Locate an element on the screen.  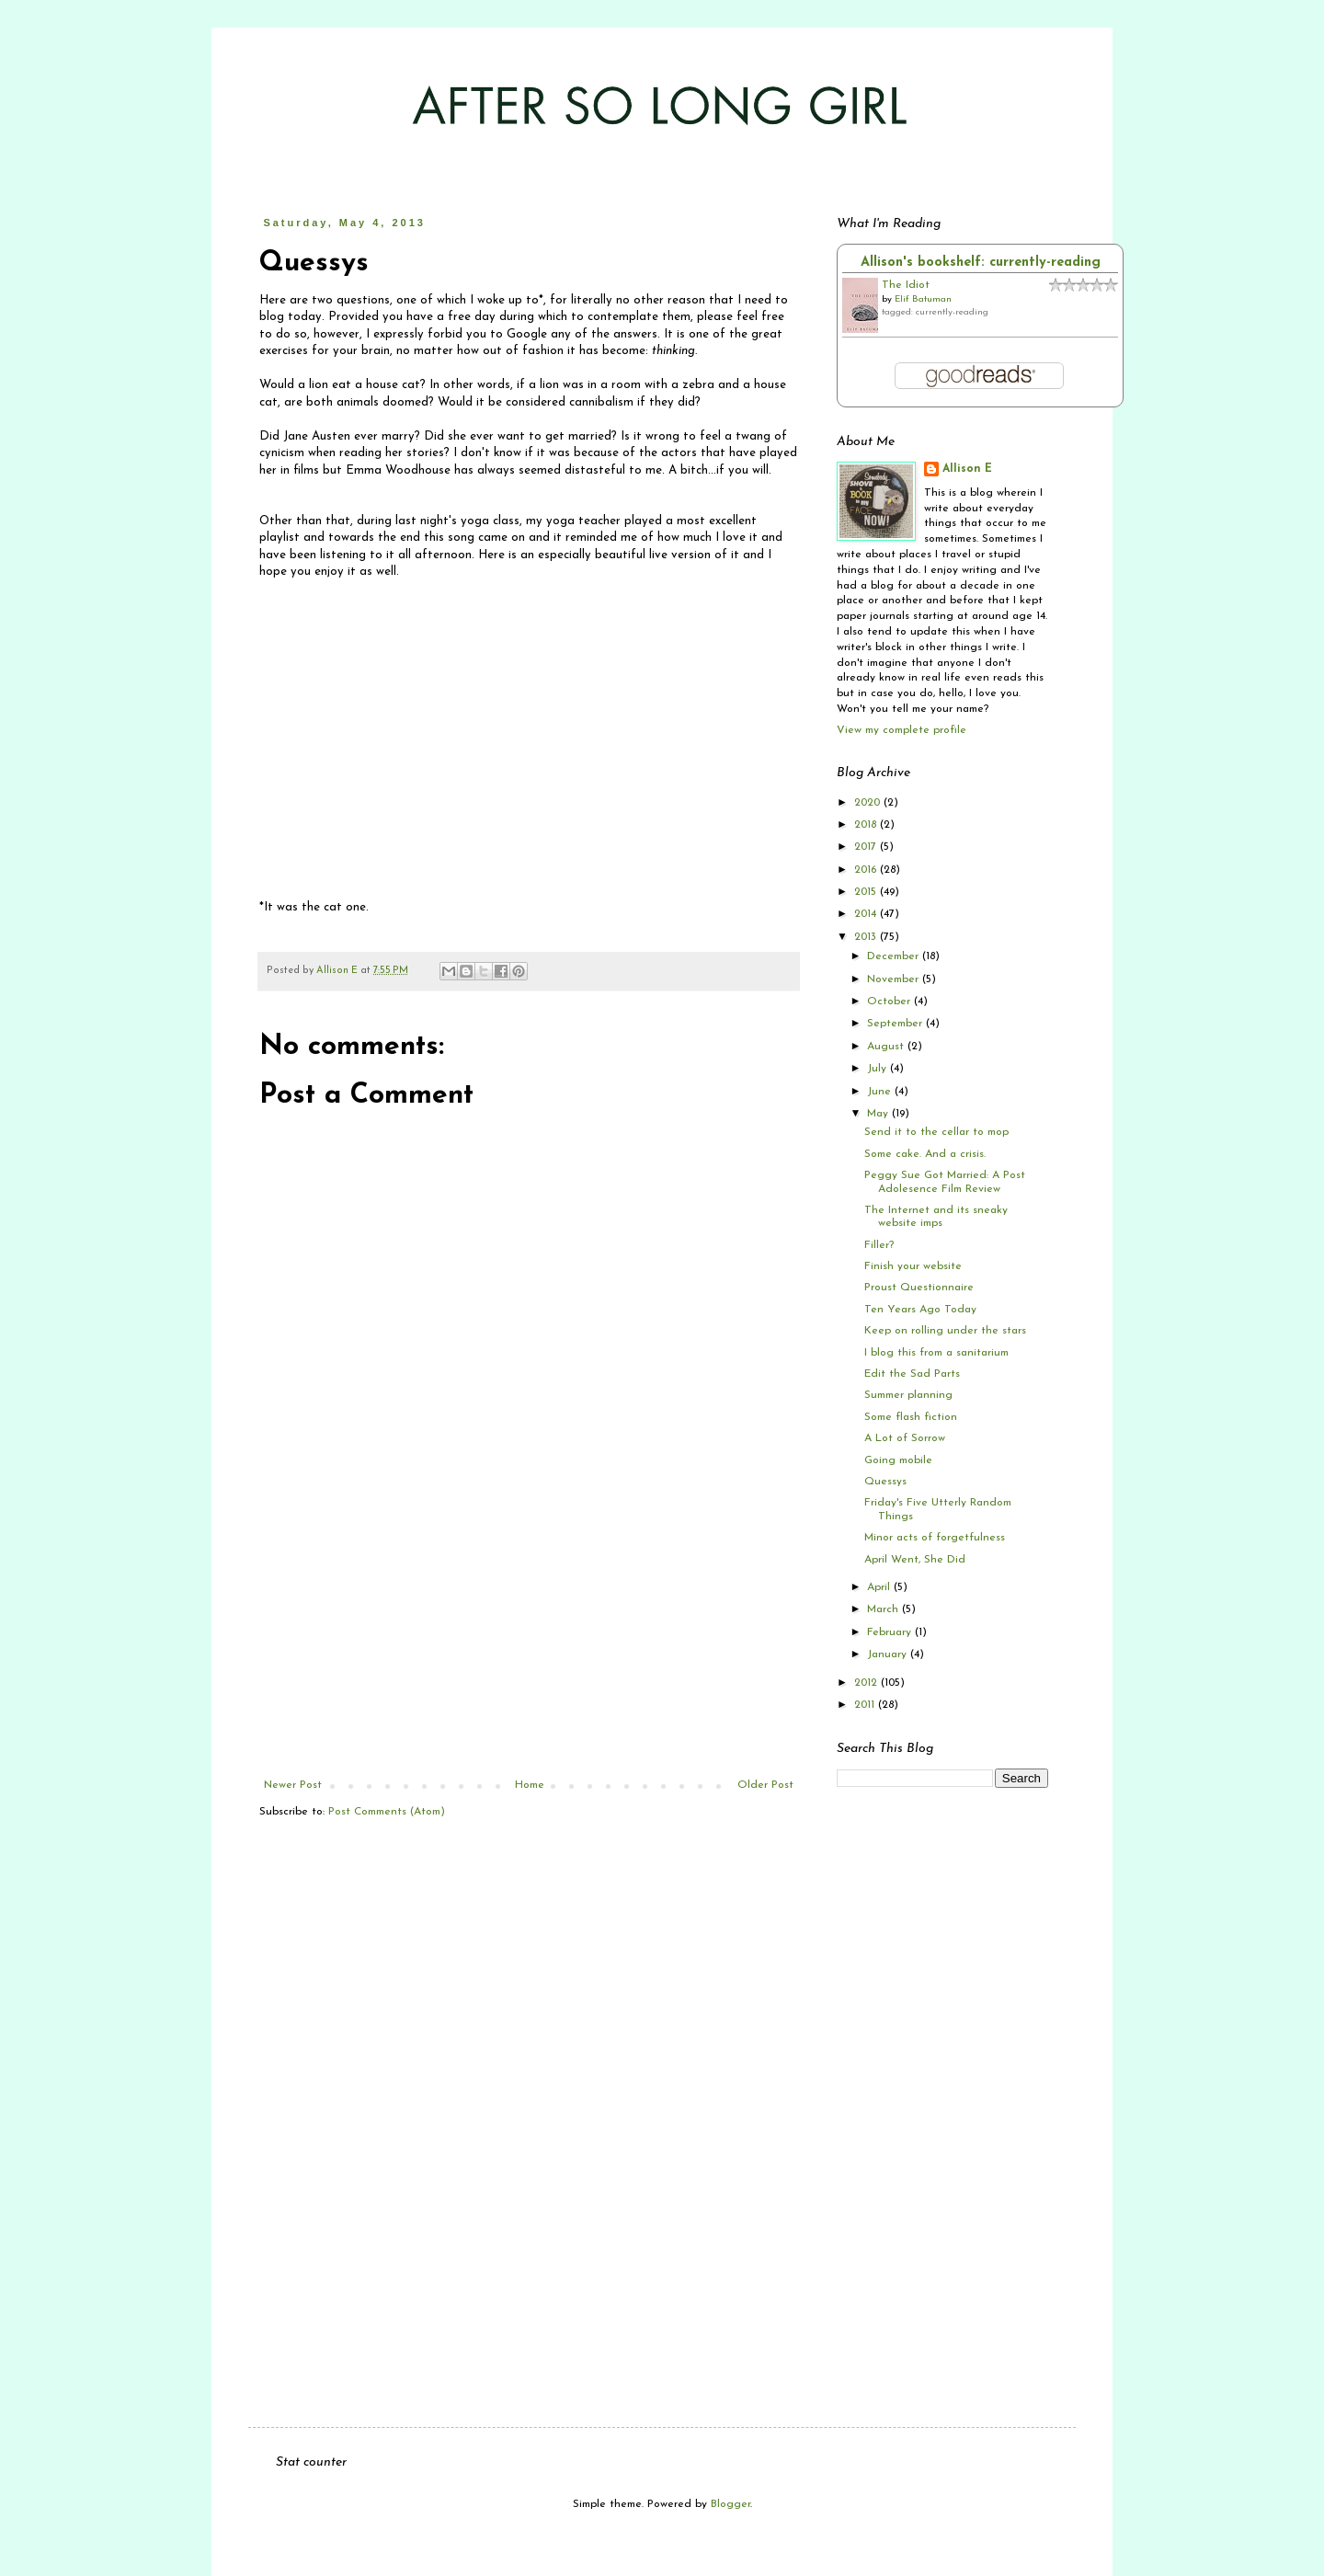
April Went, She Did is located at coordinates (914, 1559).